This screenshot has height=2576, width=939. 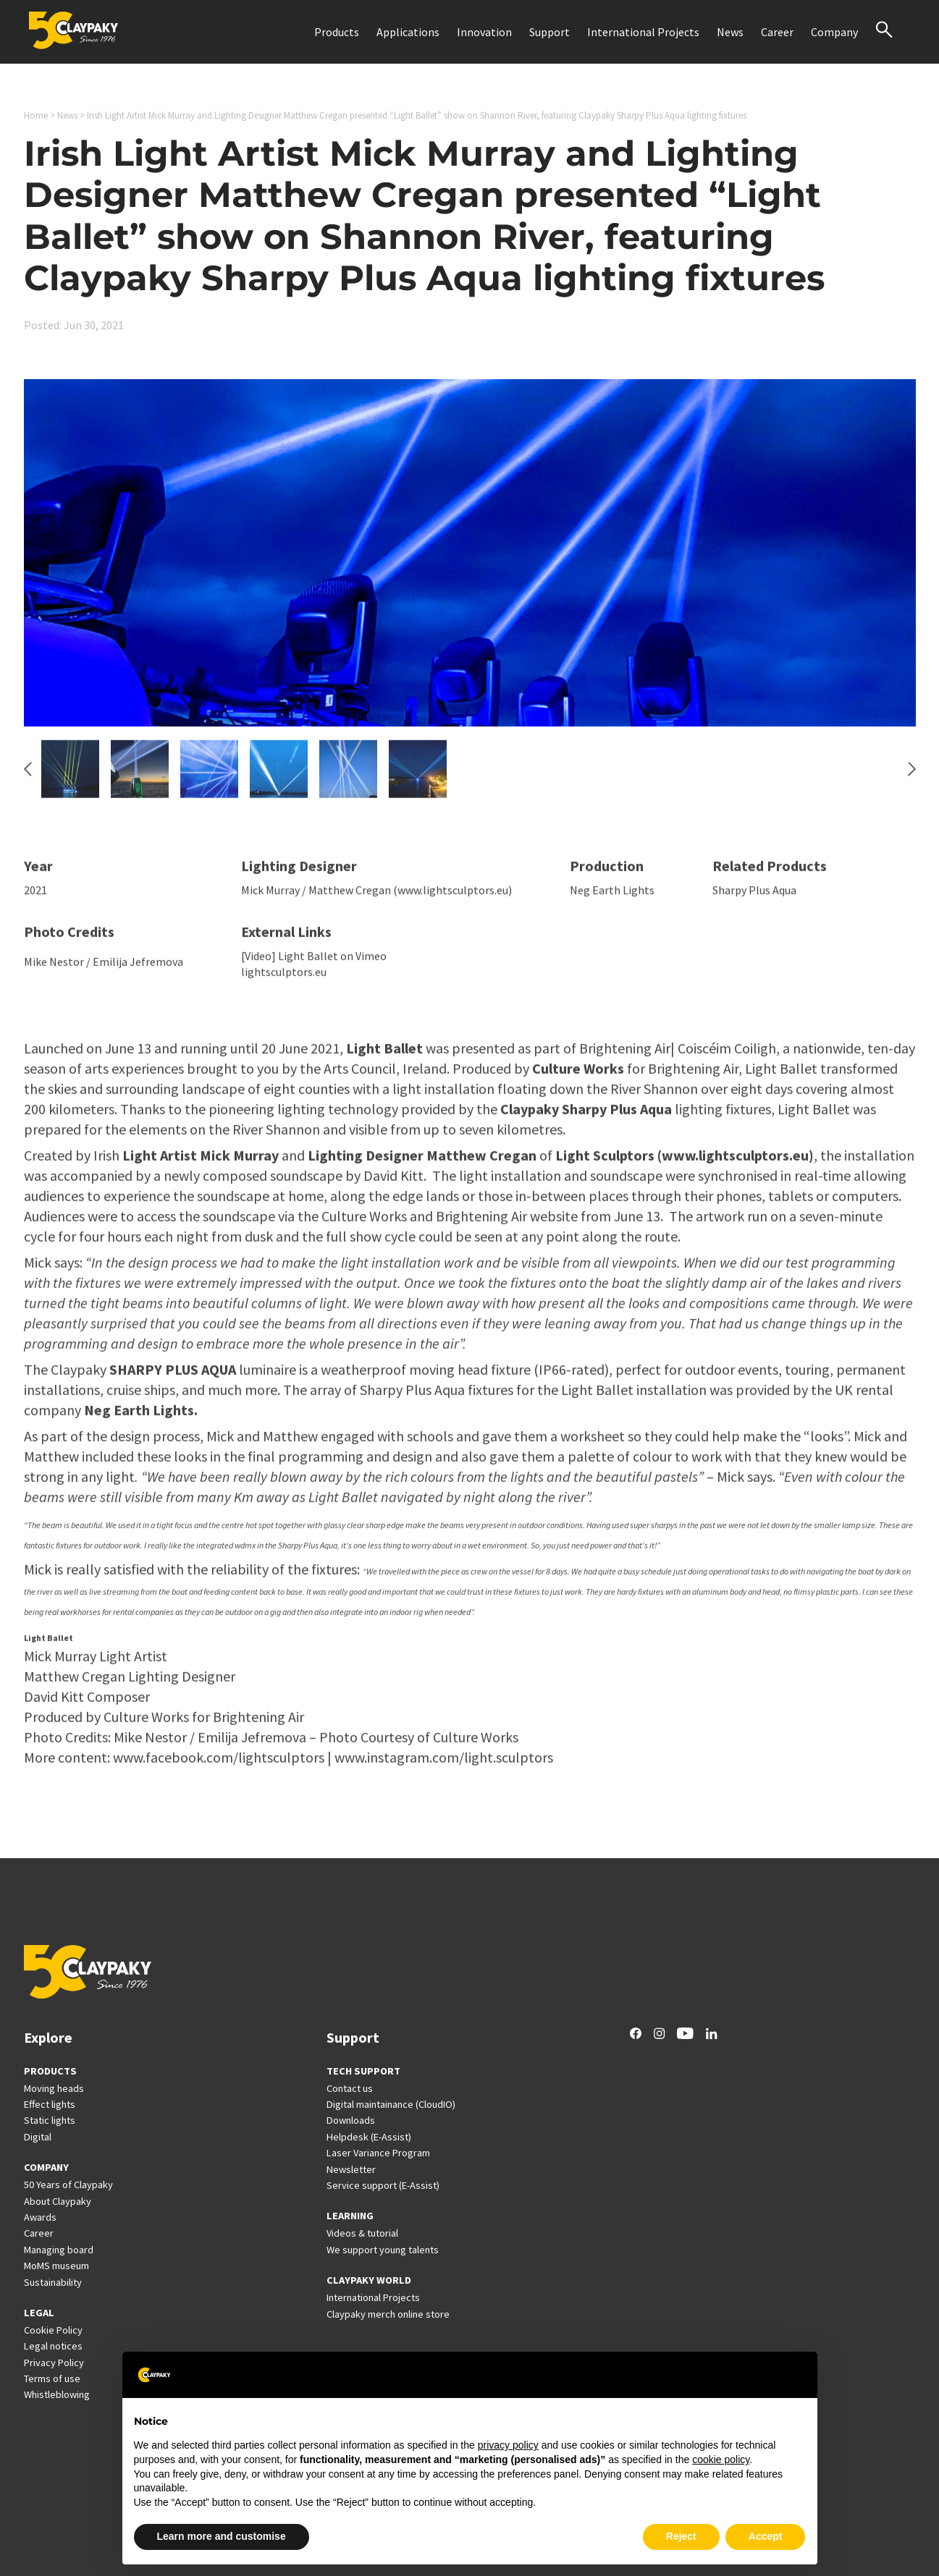 What do you see at coordinates (57, 2201) in the screenshot?
I see `About Claypaky` at bounding box center [57, 2201].